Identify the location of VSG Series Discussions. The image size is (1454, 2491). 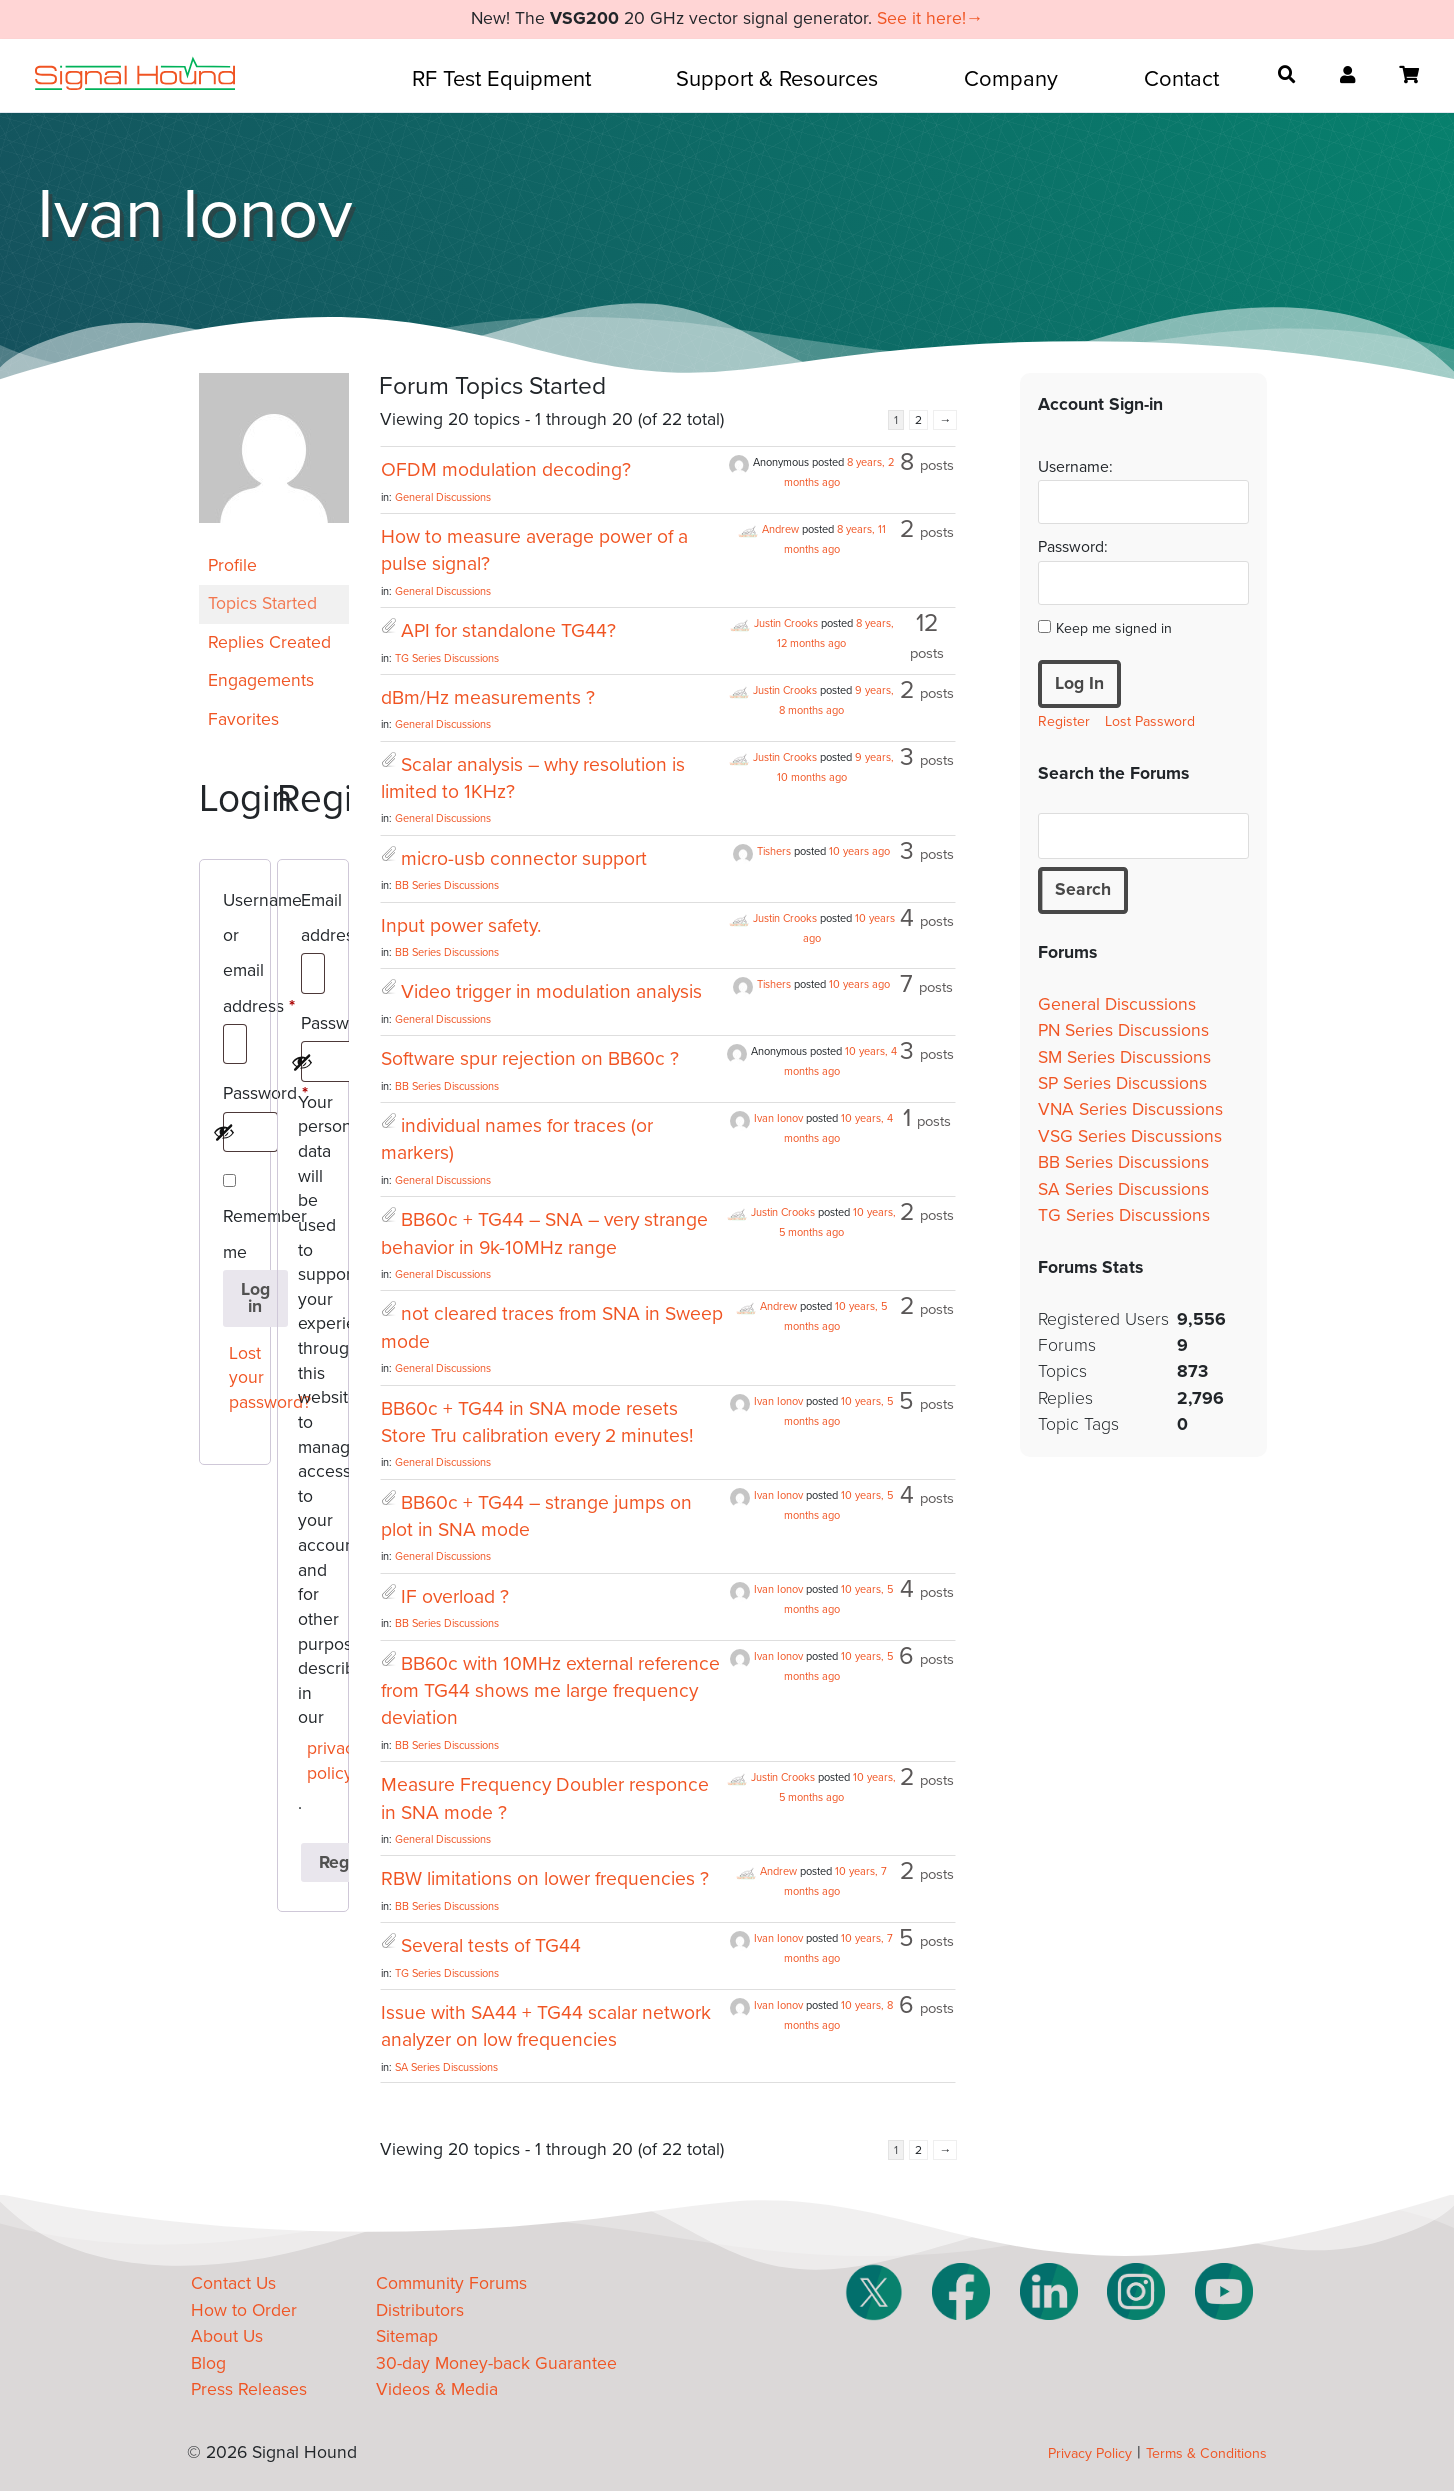
(1130, 1136).